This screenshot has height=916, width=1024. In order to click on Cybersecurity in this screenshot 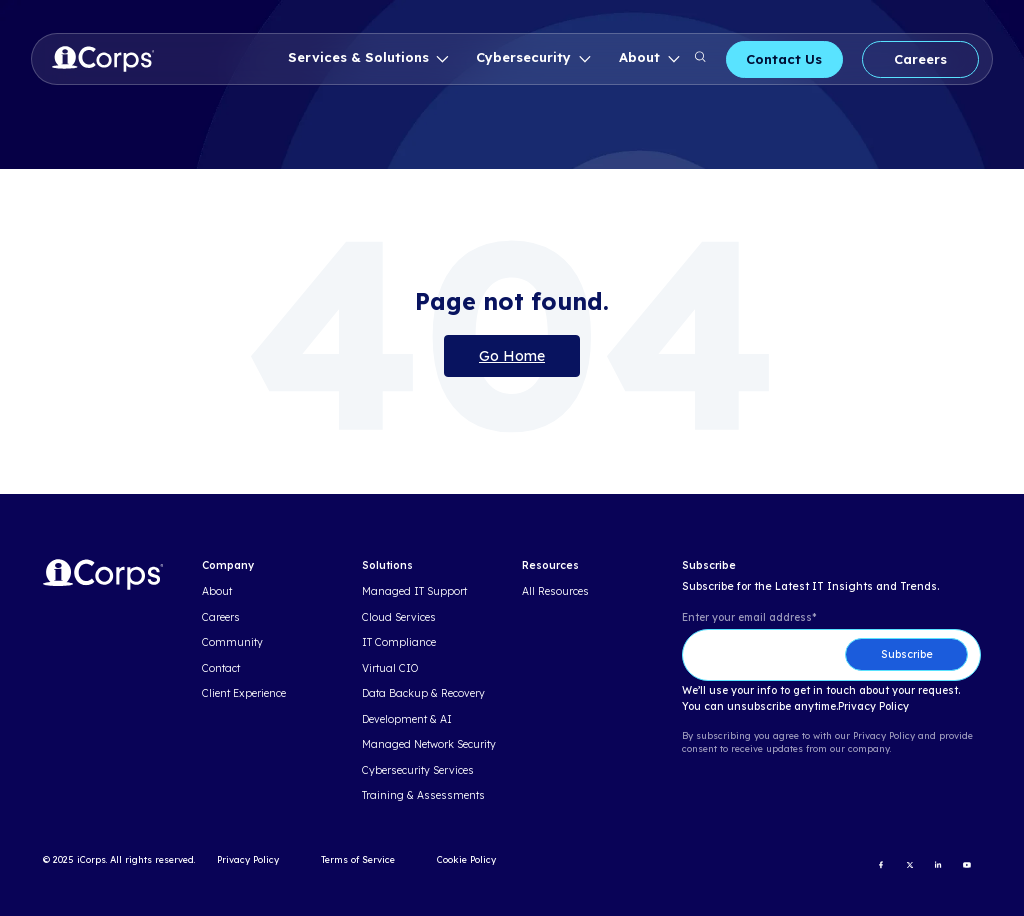, I will do `click(525, 57)`.